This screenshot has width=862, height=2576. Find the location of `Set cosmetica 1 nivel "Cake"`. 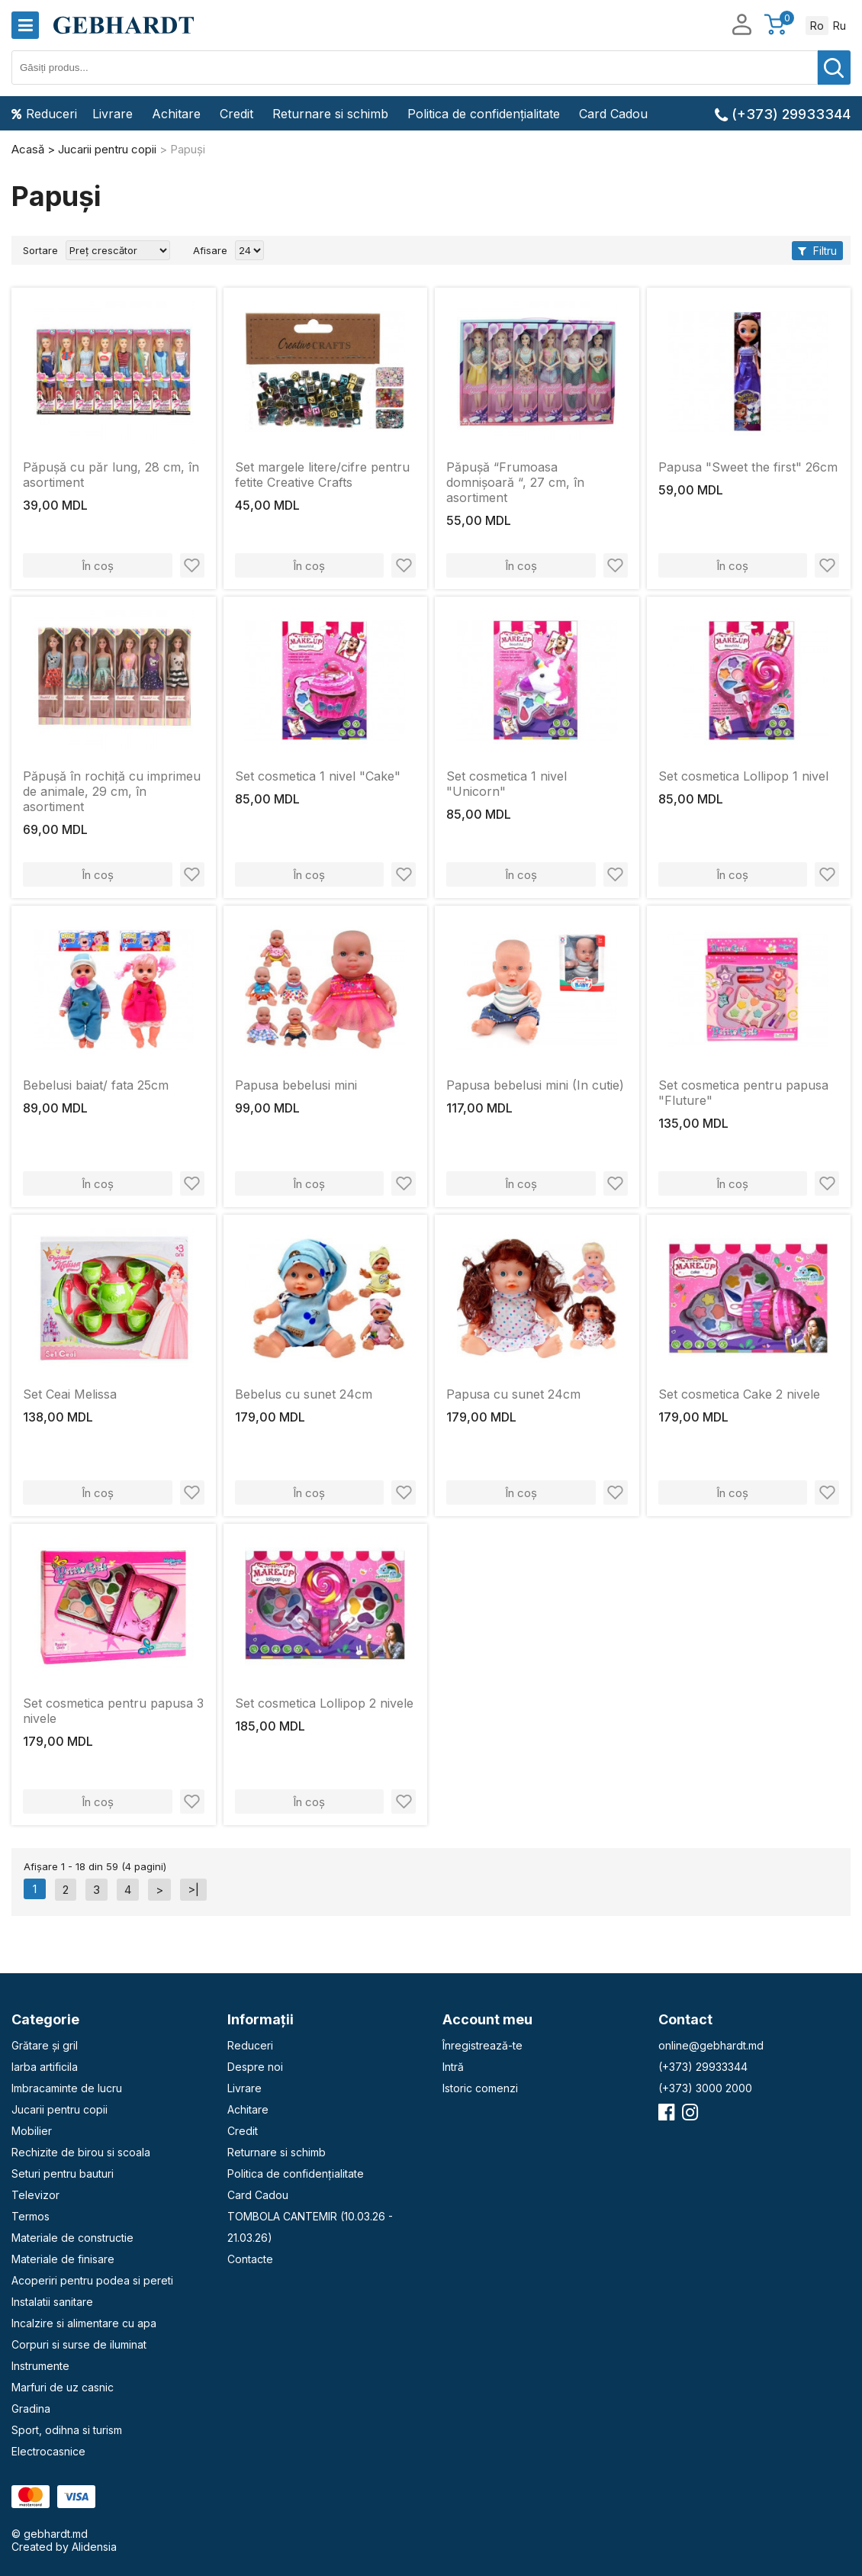

Set cosmetica 1 nivel "Cake" is located at coordinates (317, 776).